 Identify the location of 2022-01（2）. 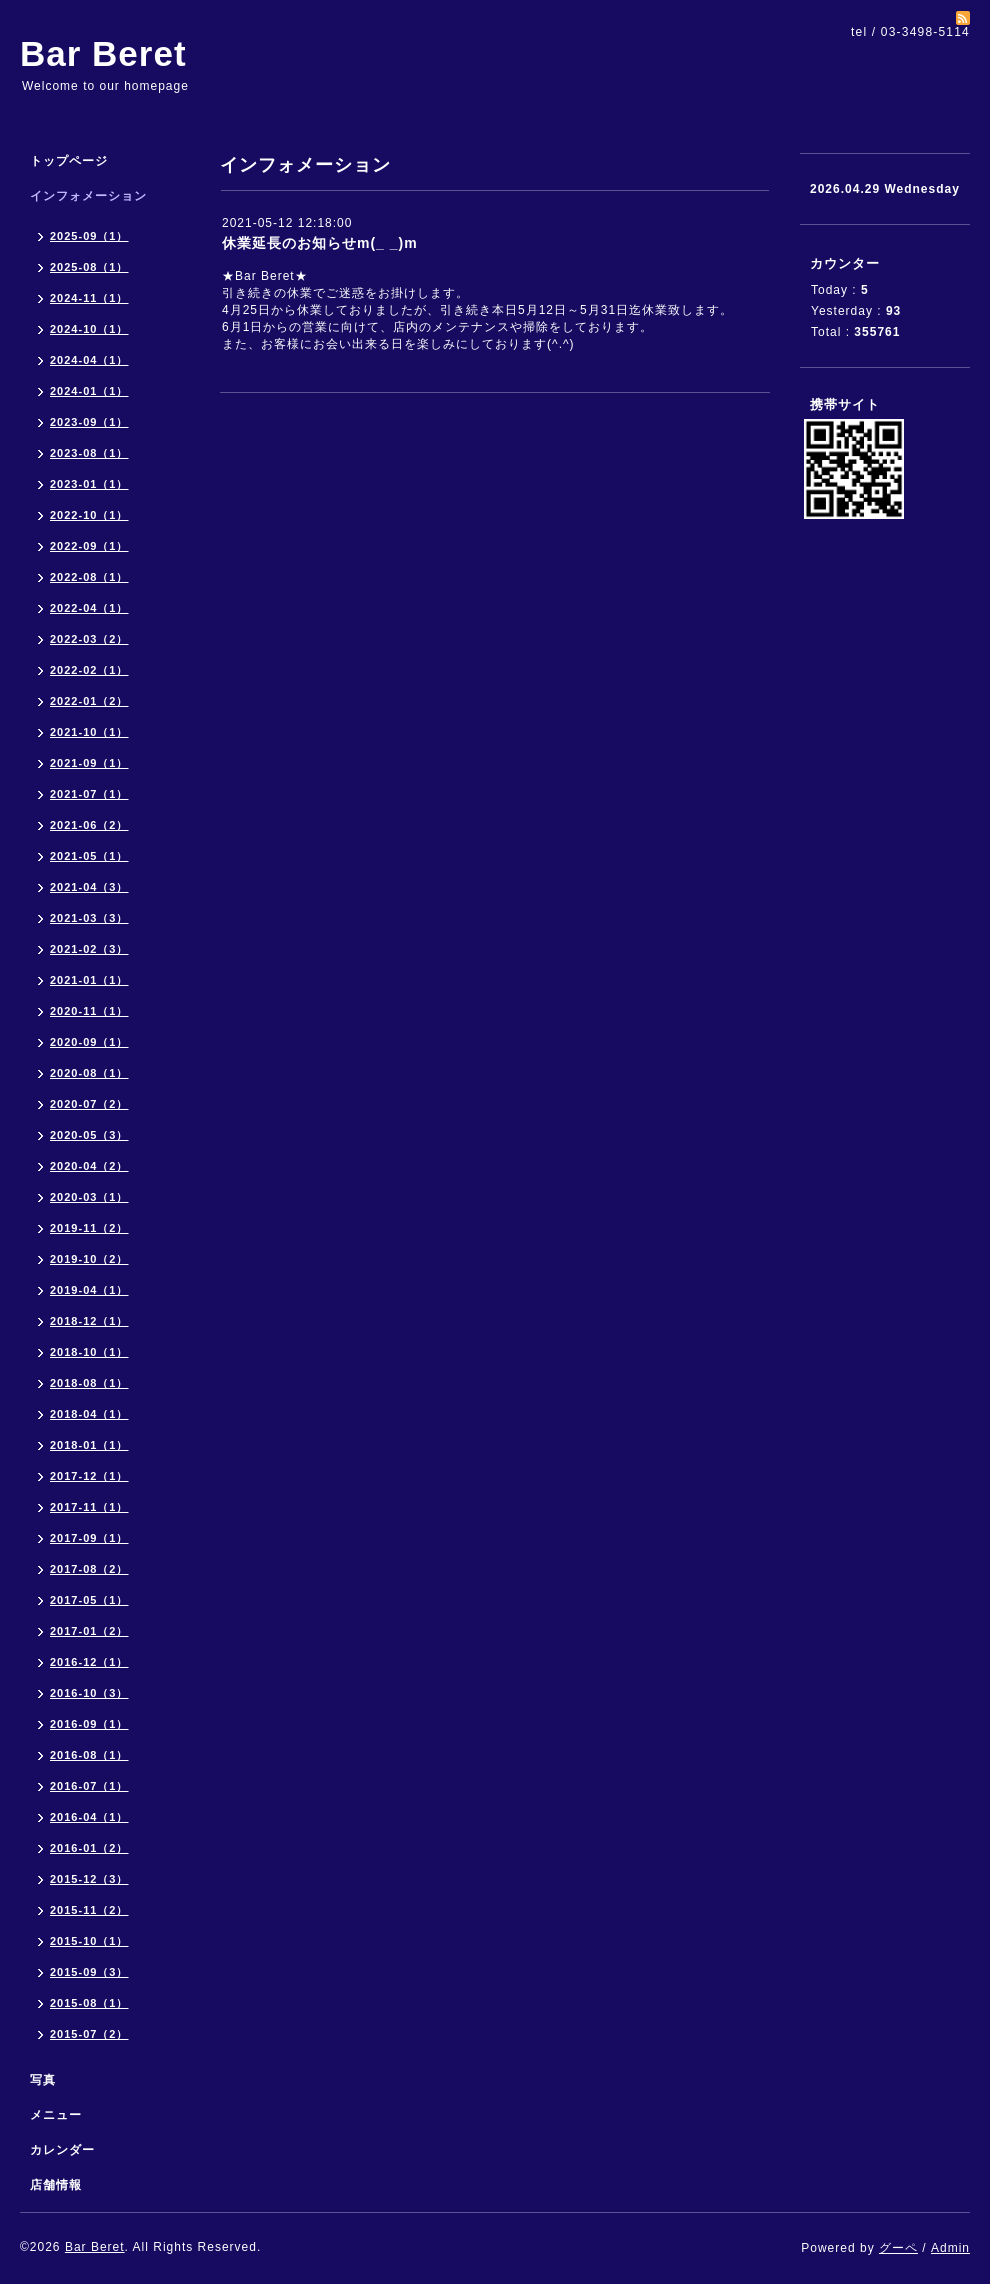
(89, 701).